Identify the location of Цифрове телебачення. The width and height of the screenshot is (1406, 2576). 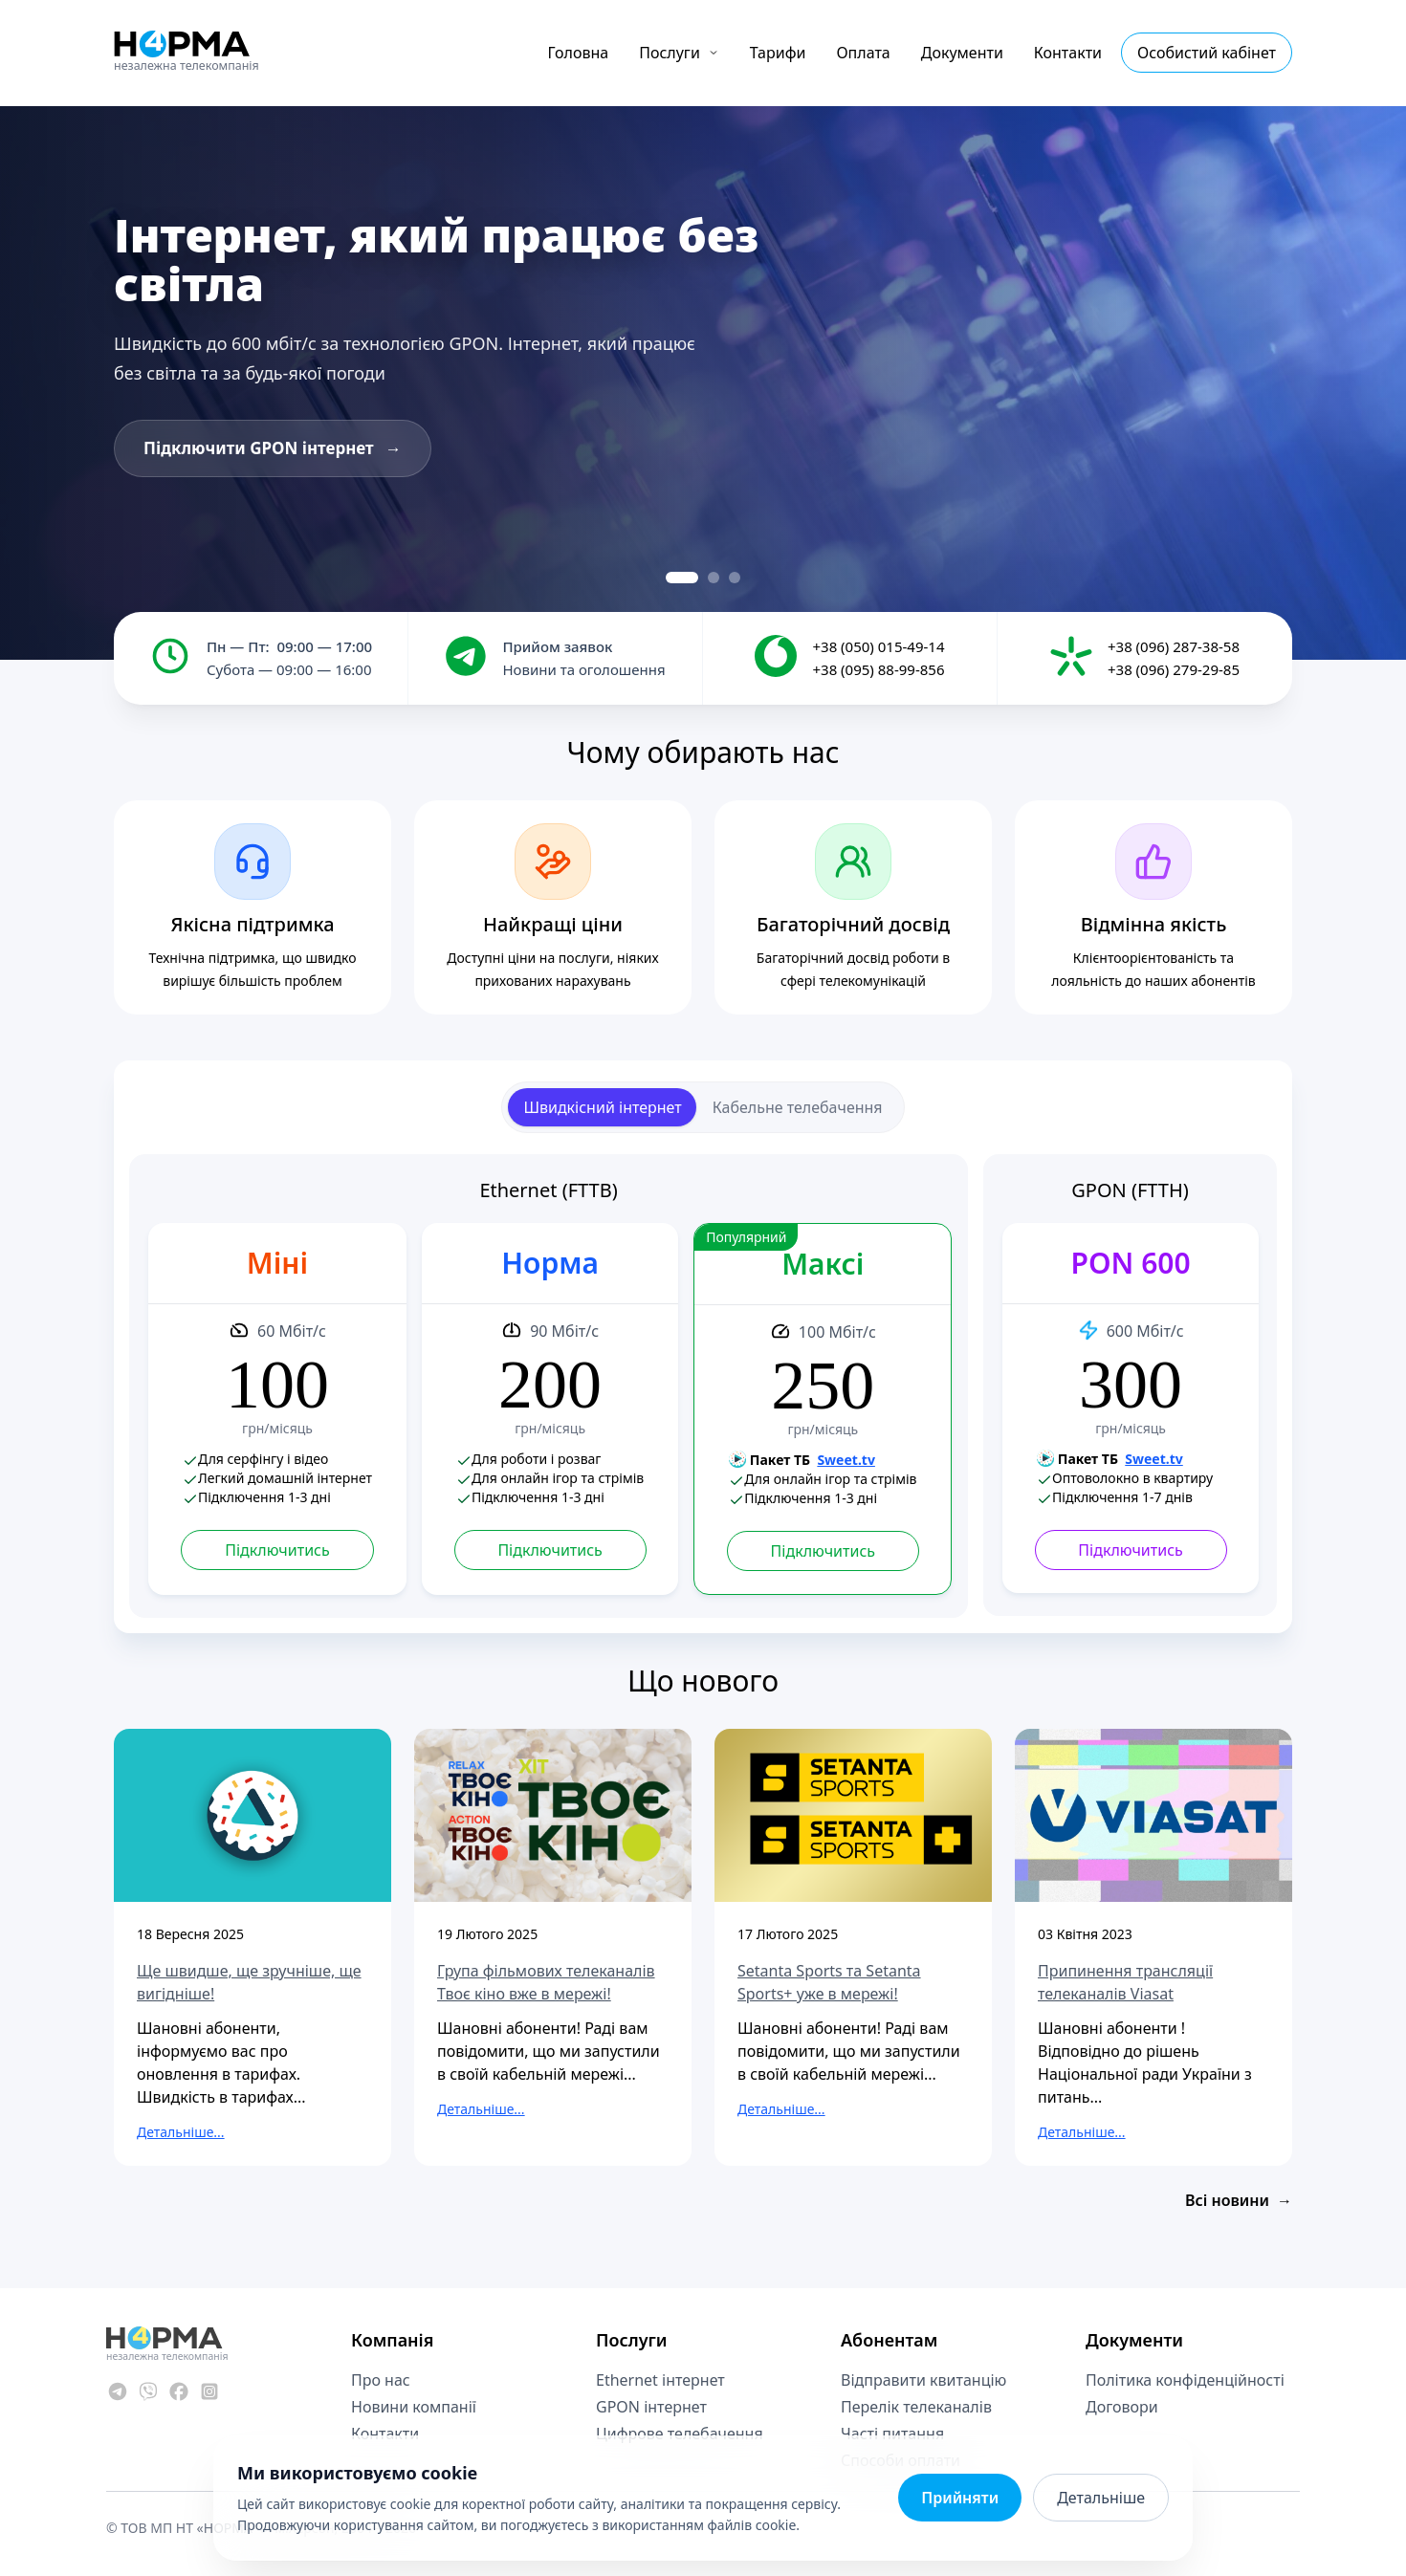
(679, 2433).